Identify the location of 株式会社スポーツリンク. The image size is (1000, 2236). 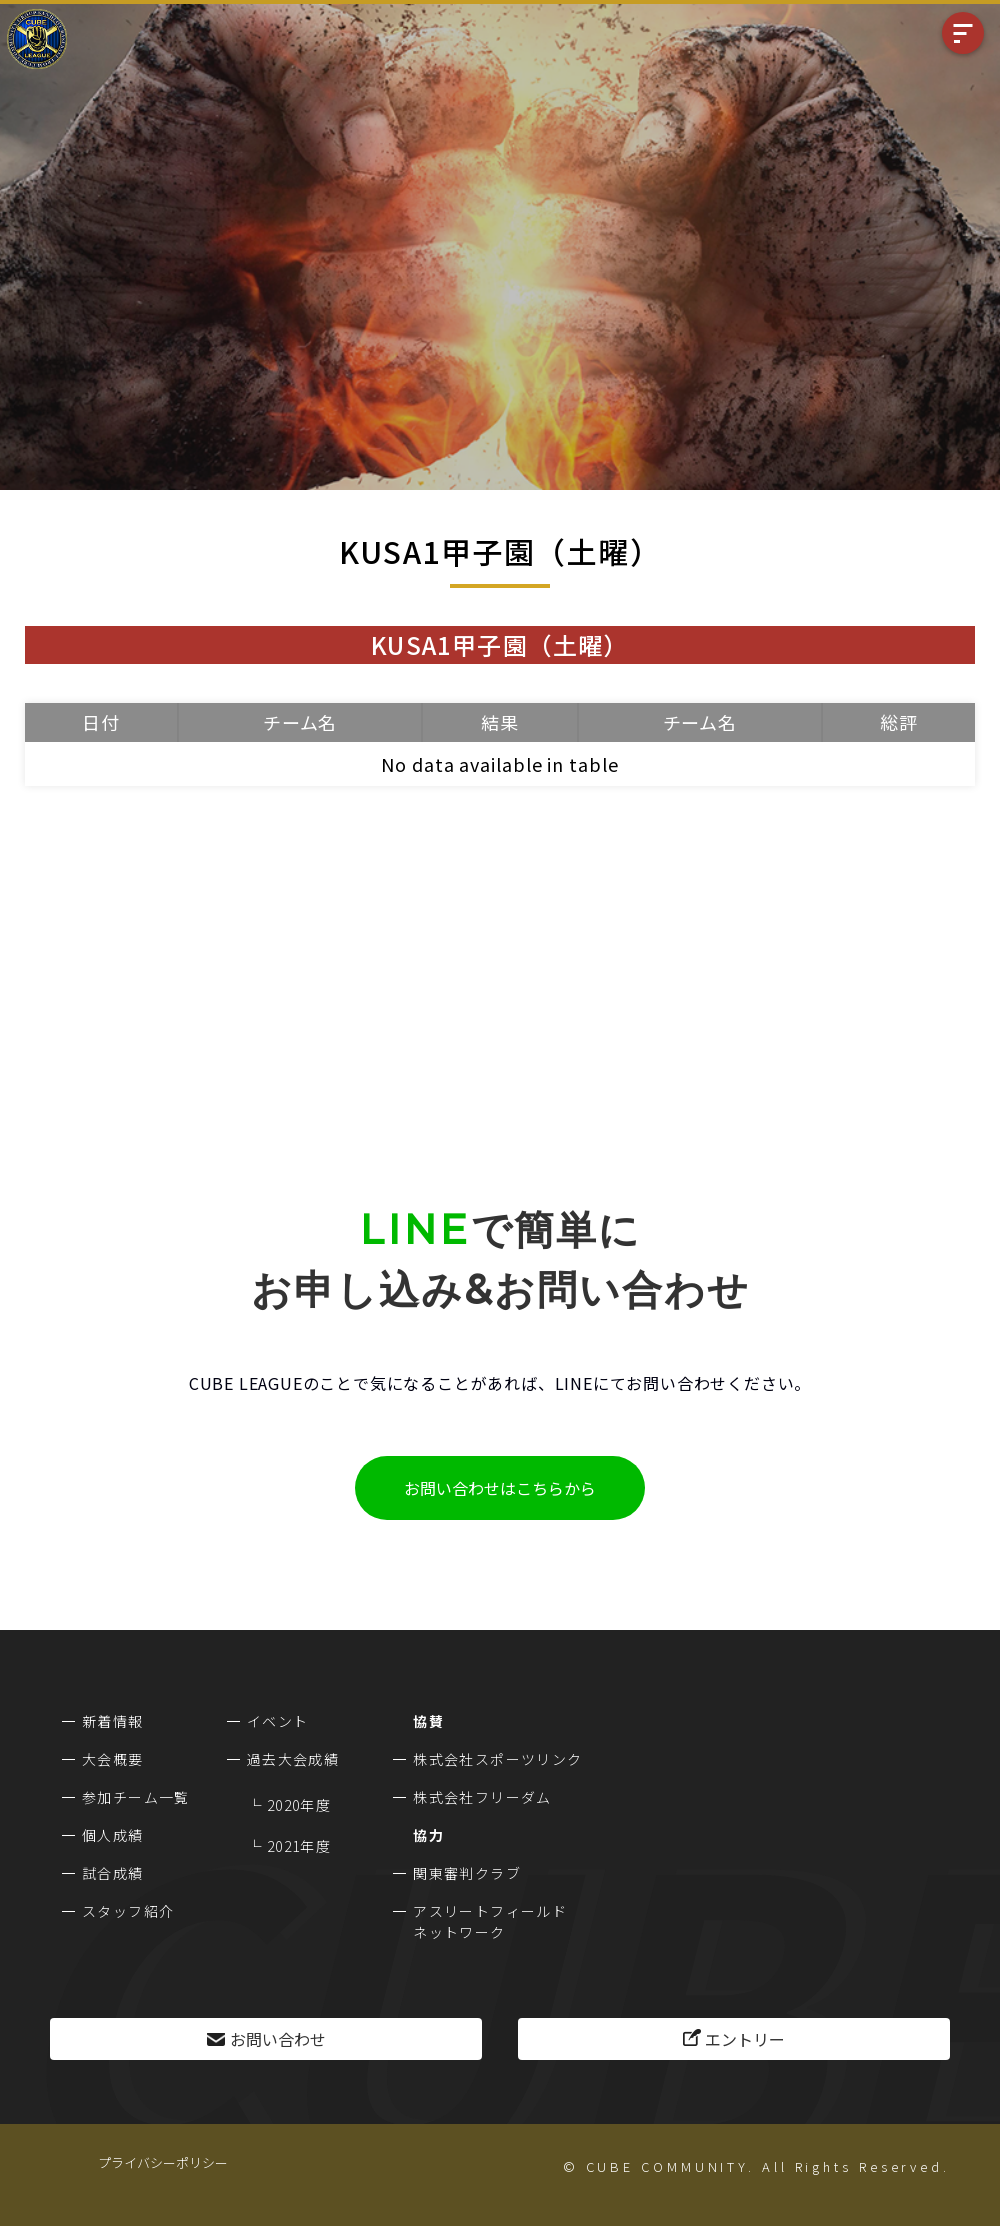
(497, 1759).